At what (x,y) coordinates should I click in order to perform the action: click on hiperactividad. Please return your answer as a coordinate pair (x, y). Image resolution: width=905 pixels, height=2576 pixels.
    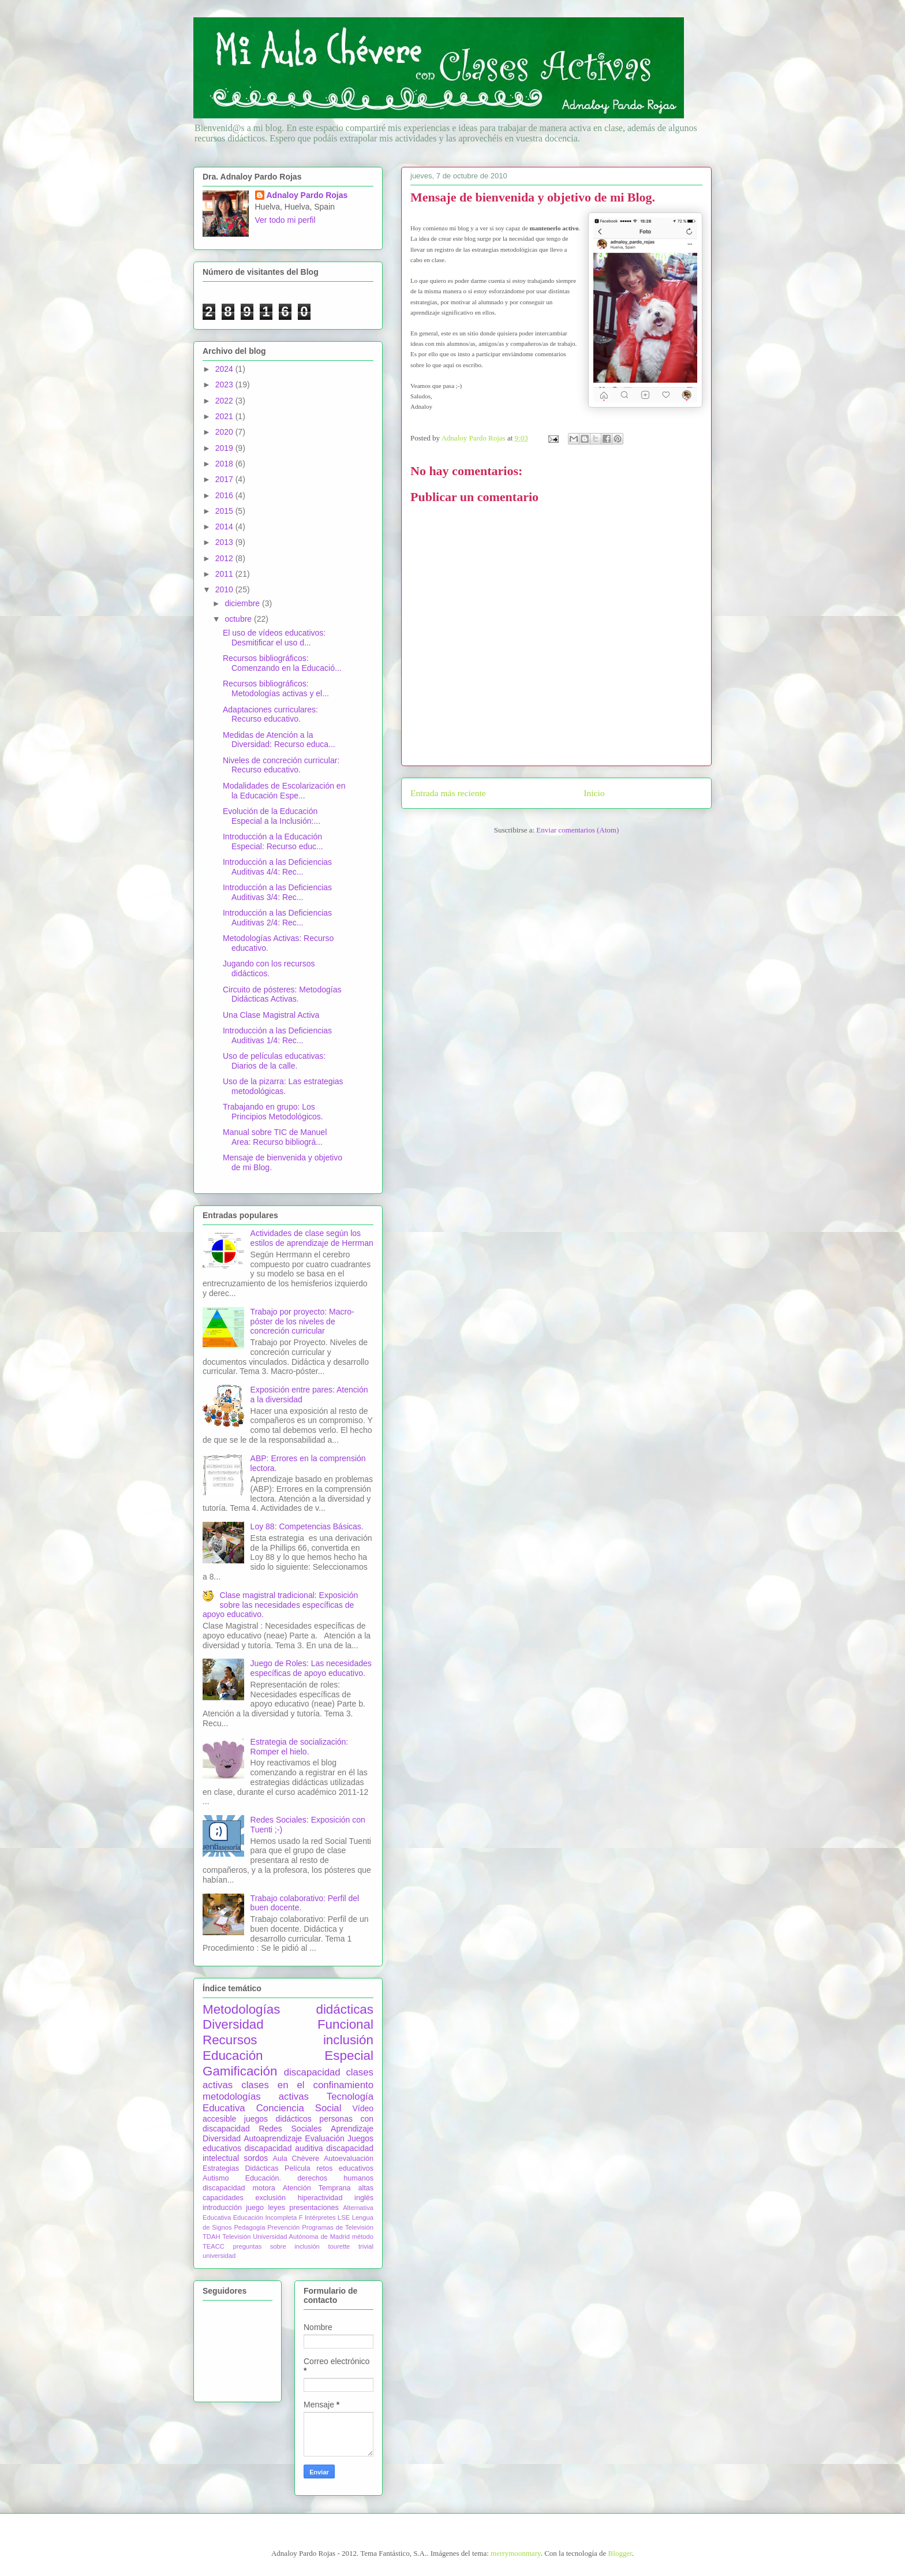
    Looking at the image, I should click on (320, 2198).